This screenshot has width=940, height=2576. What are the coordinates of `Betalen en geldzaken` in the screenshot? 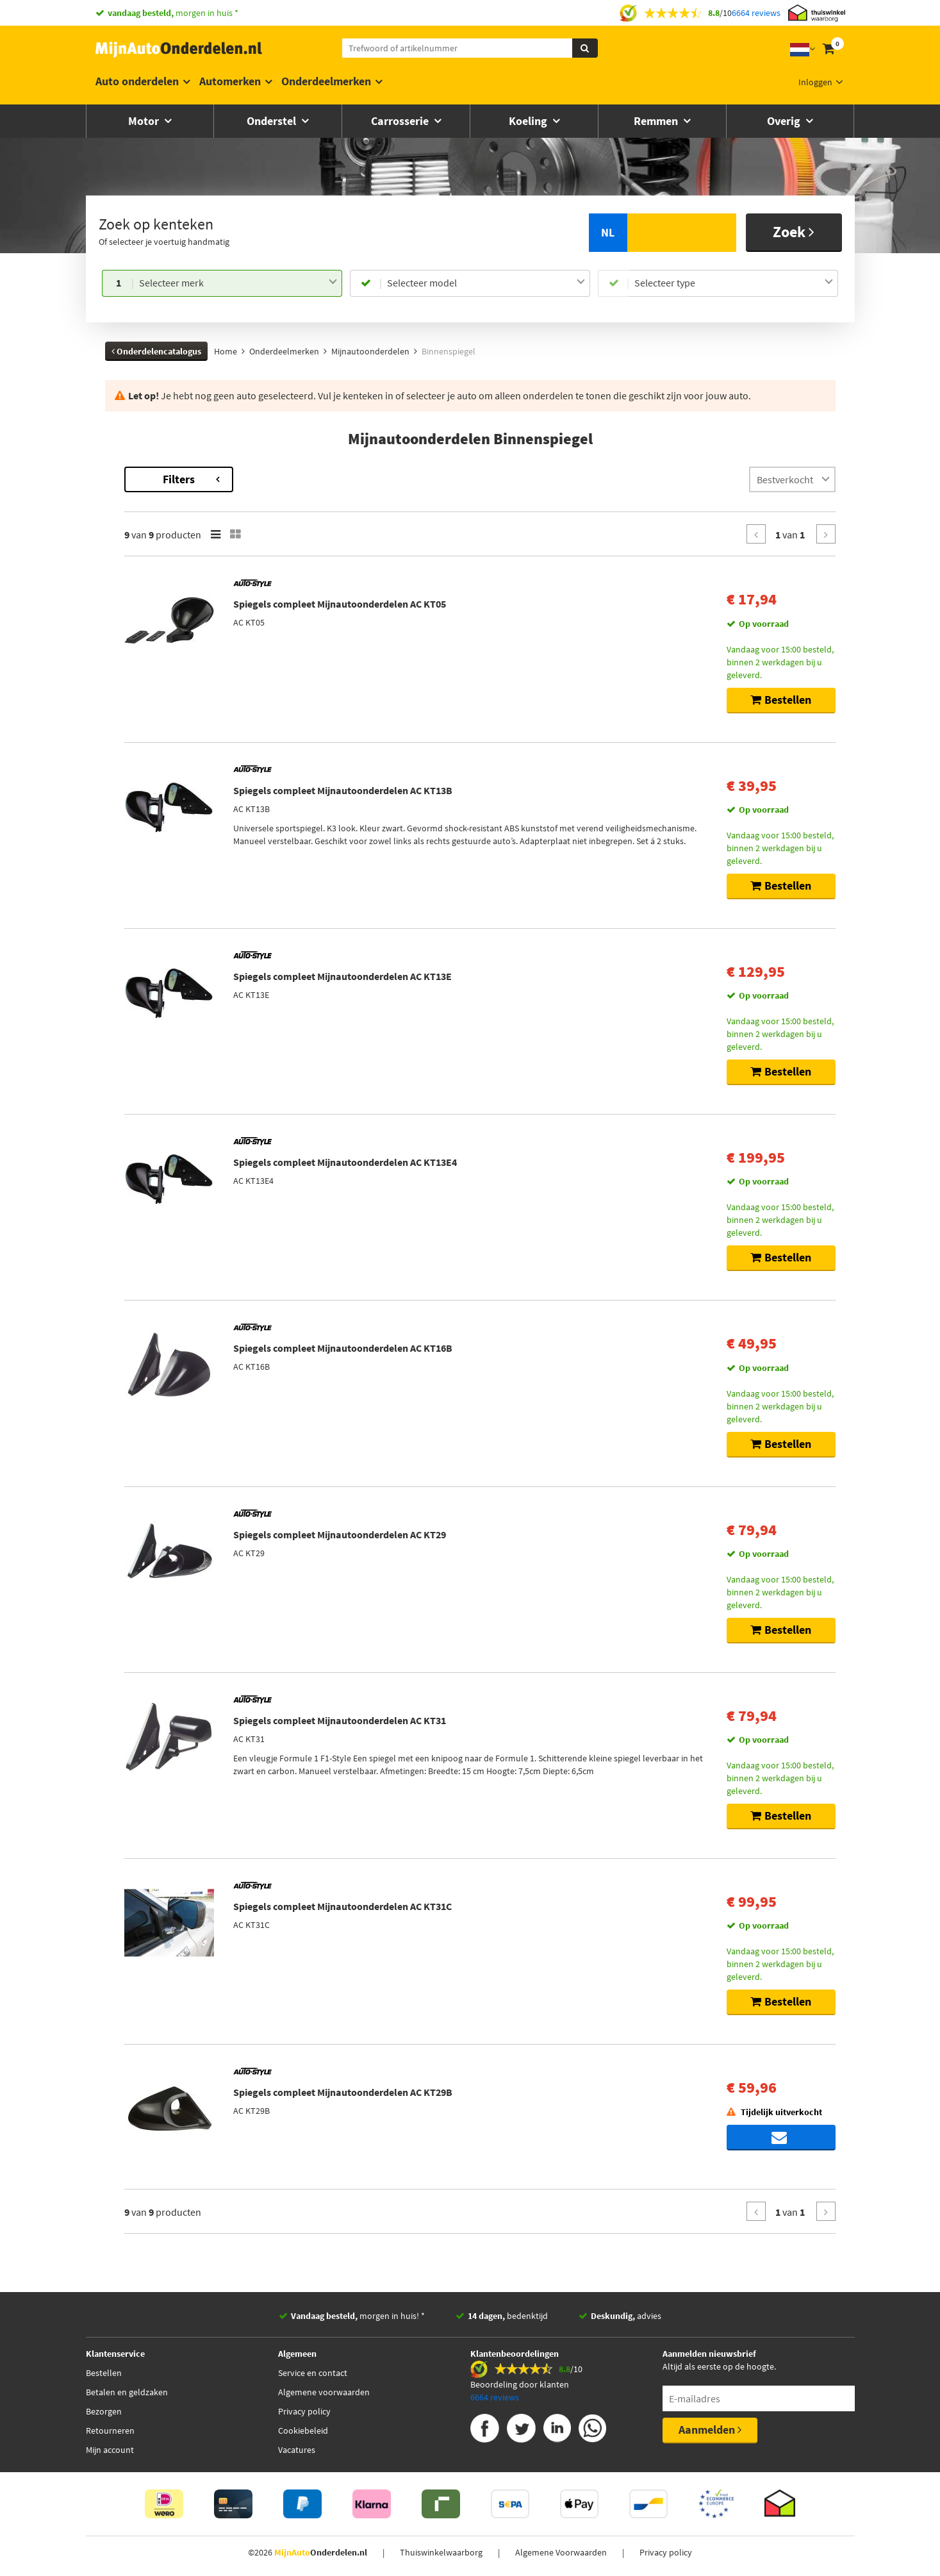 It's located at (127, 2392).